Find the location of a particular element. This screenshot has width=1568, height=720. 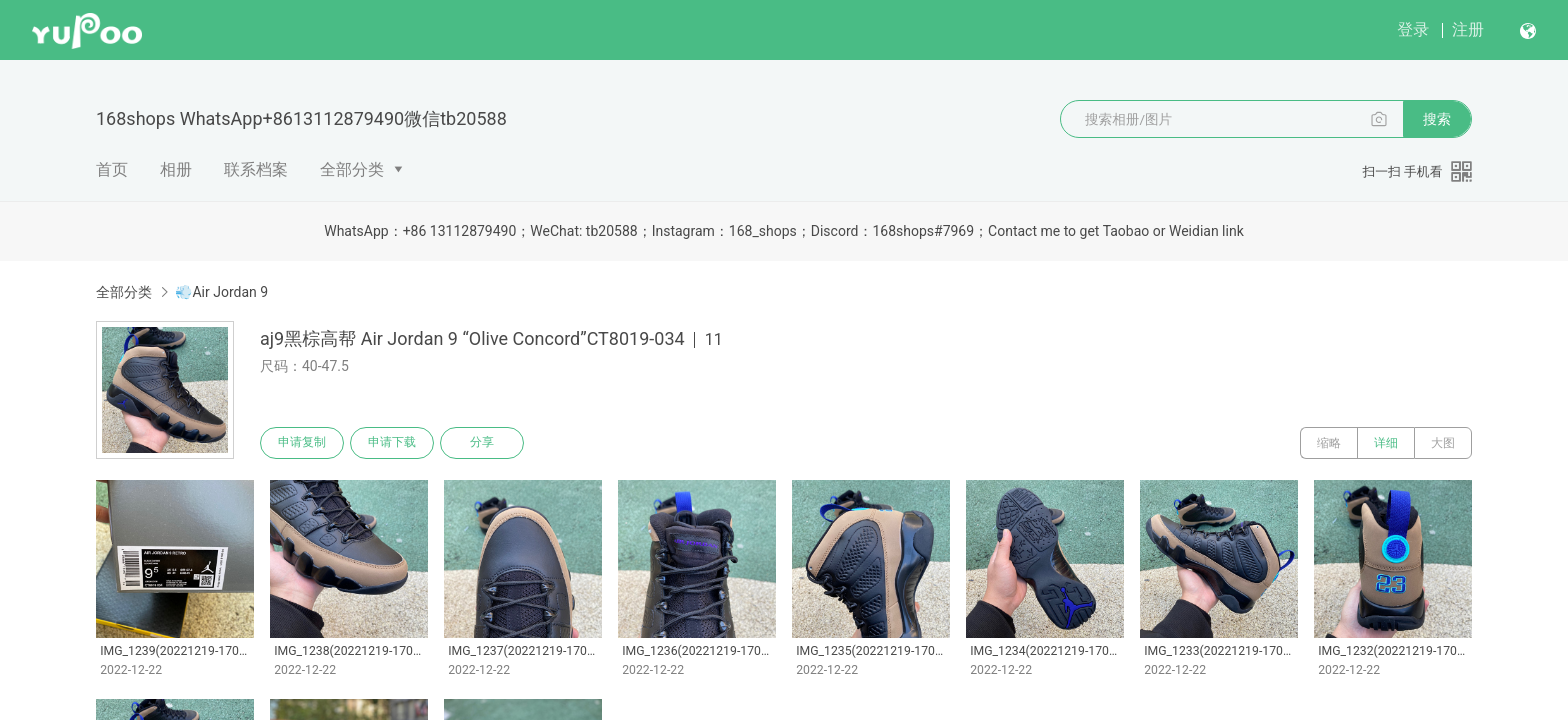

大图 is located at coordinates (1443, 443).